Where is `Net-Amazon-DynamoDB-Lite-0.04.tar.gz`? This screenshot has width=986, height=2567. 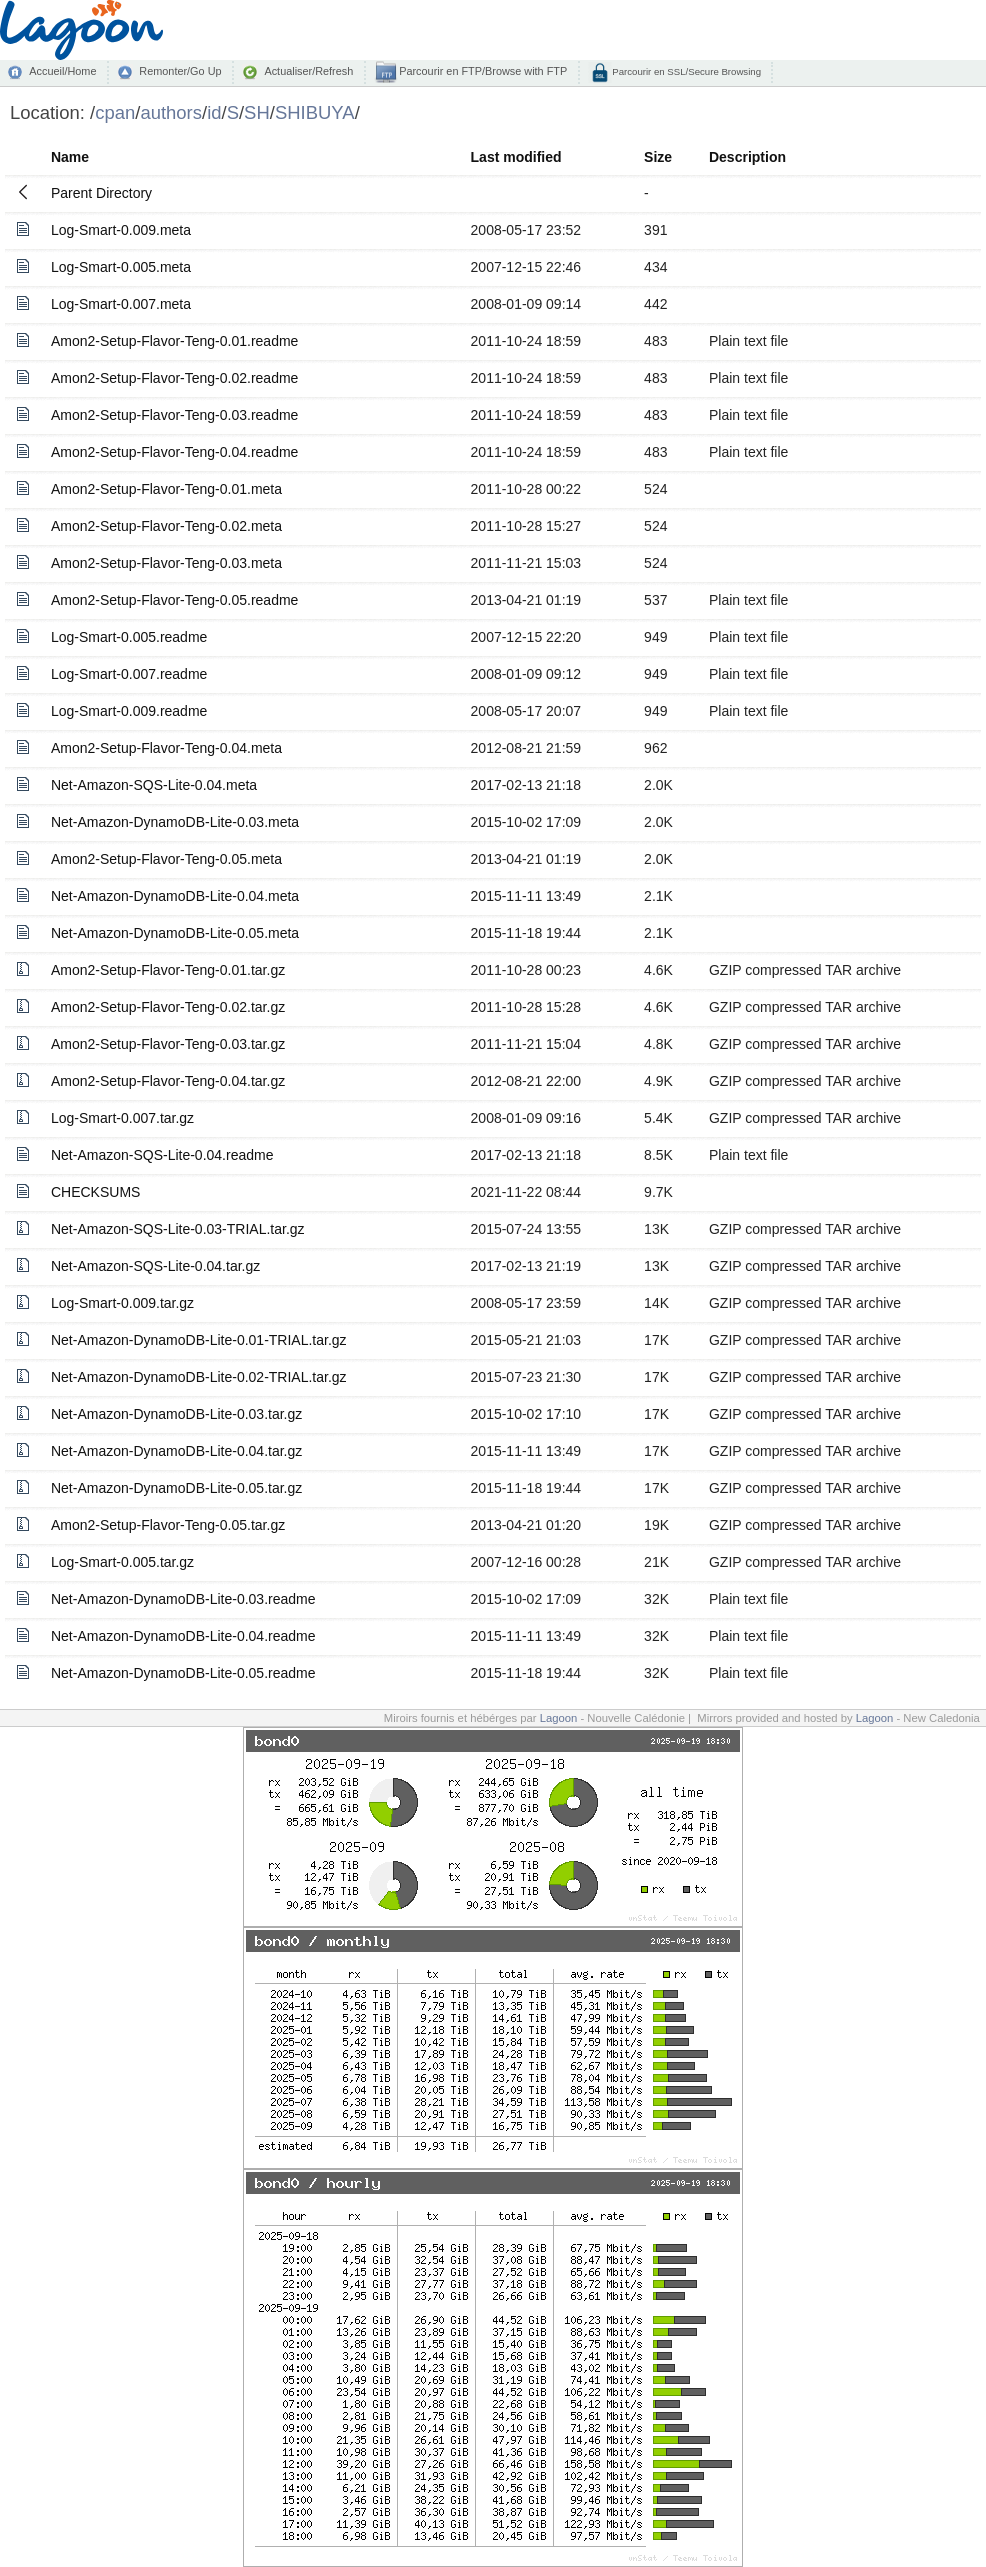 Net-Amazon-DynamoDB-Lite-0.04.tar.gz is located at coordinates (176, 1451).